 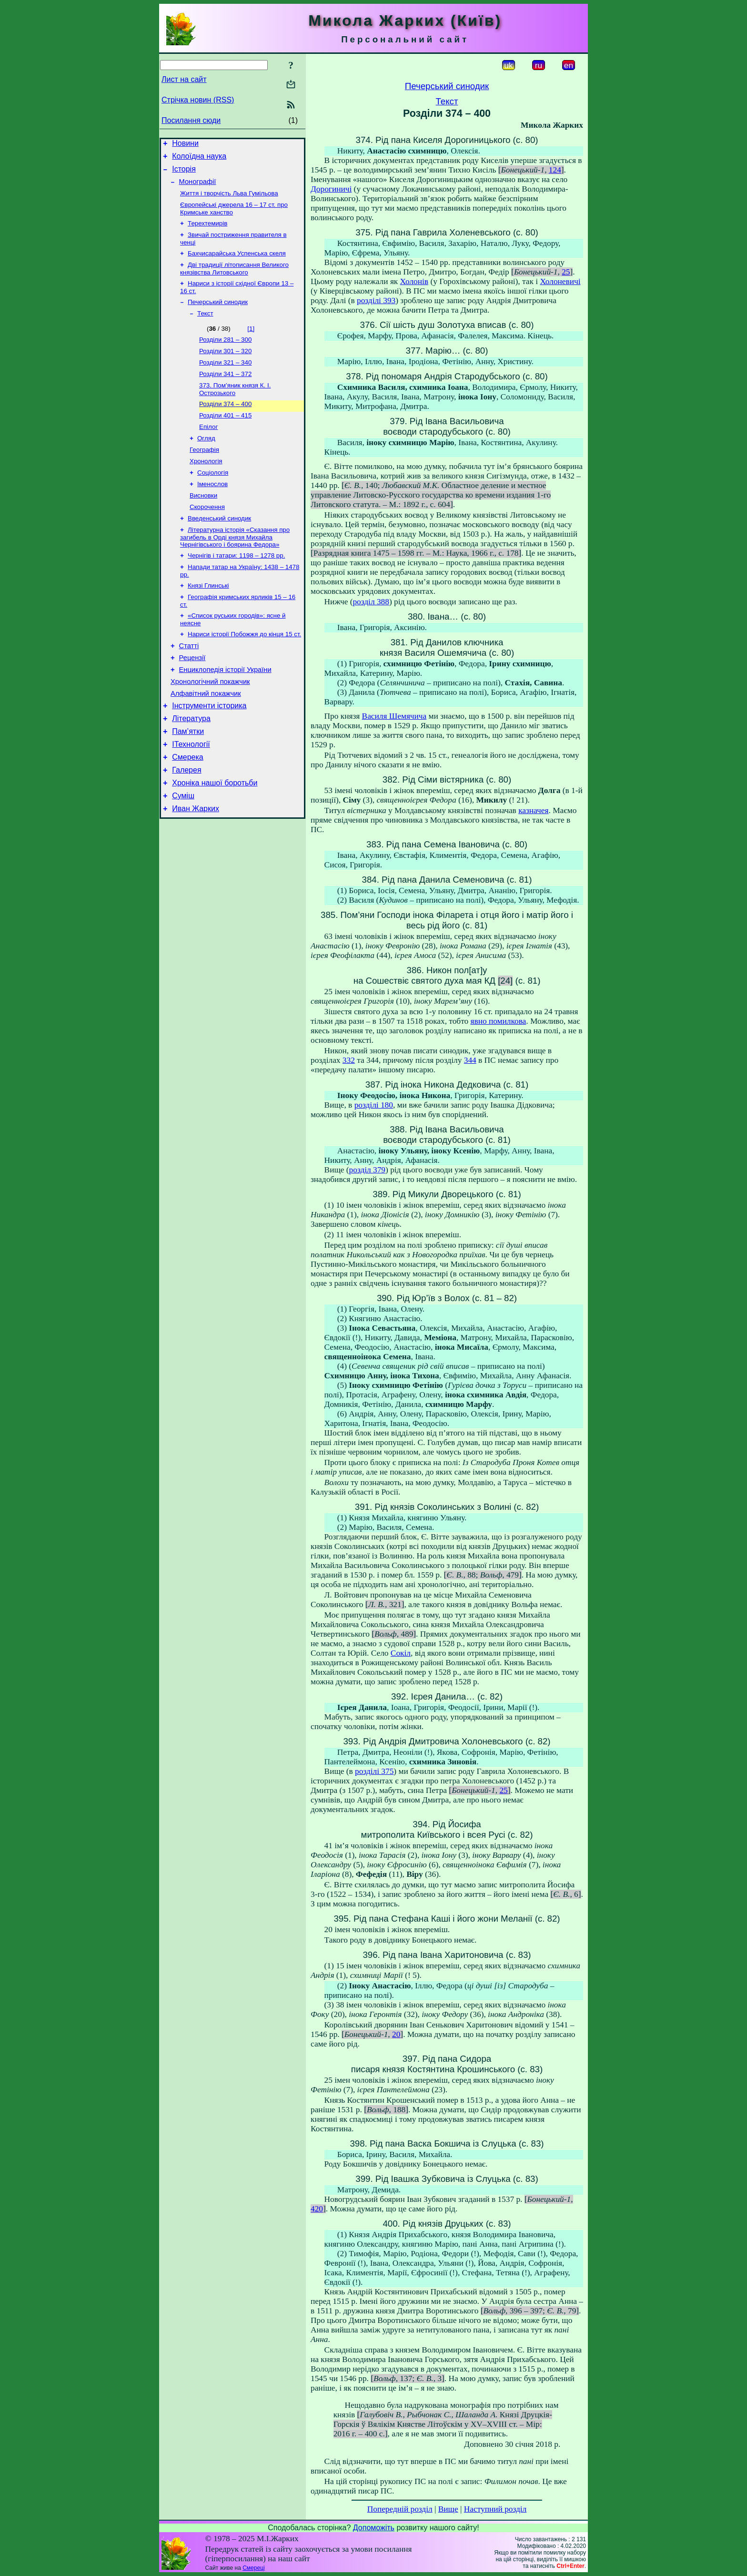 I want to click on Дві традиції літописання Великого князівства Литовського, so click(x=234, y=280).